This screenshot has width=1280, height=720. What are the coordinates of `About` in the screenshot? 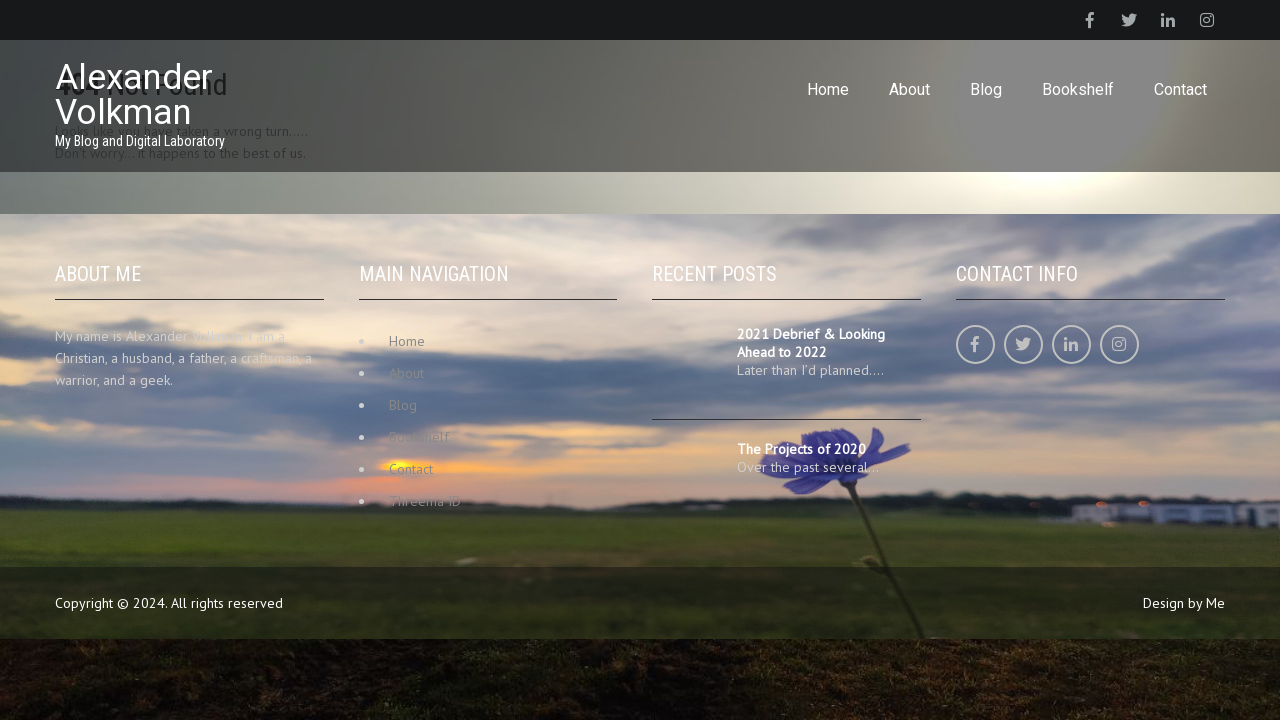 It's located at (909, 89).